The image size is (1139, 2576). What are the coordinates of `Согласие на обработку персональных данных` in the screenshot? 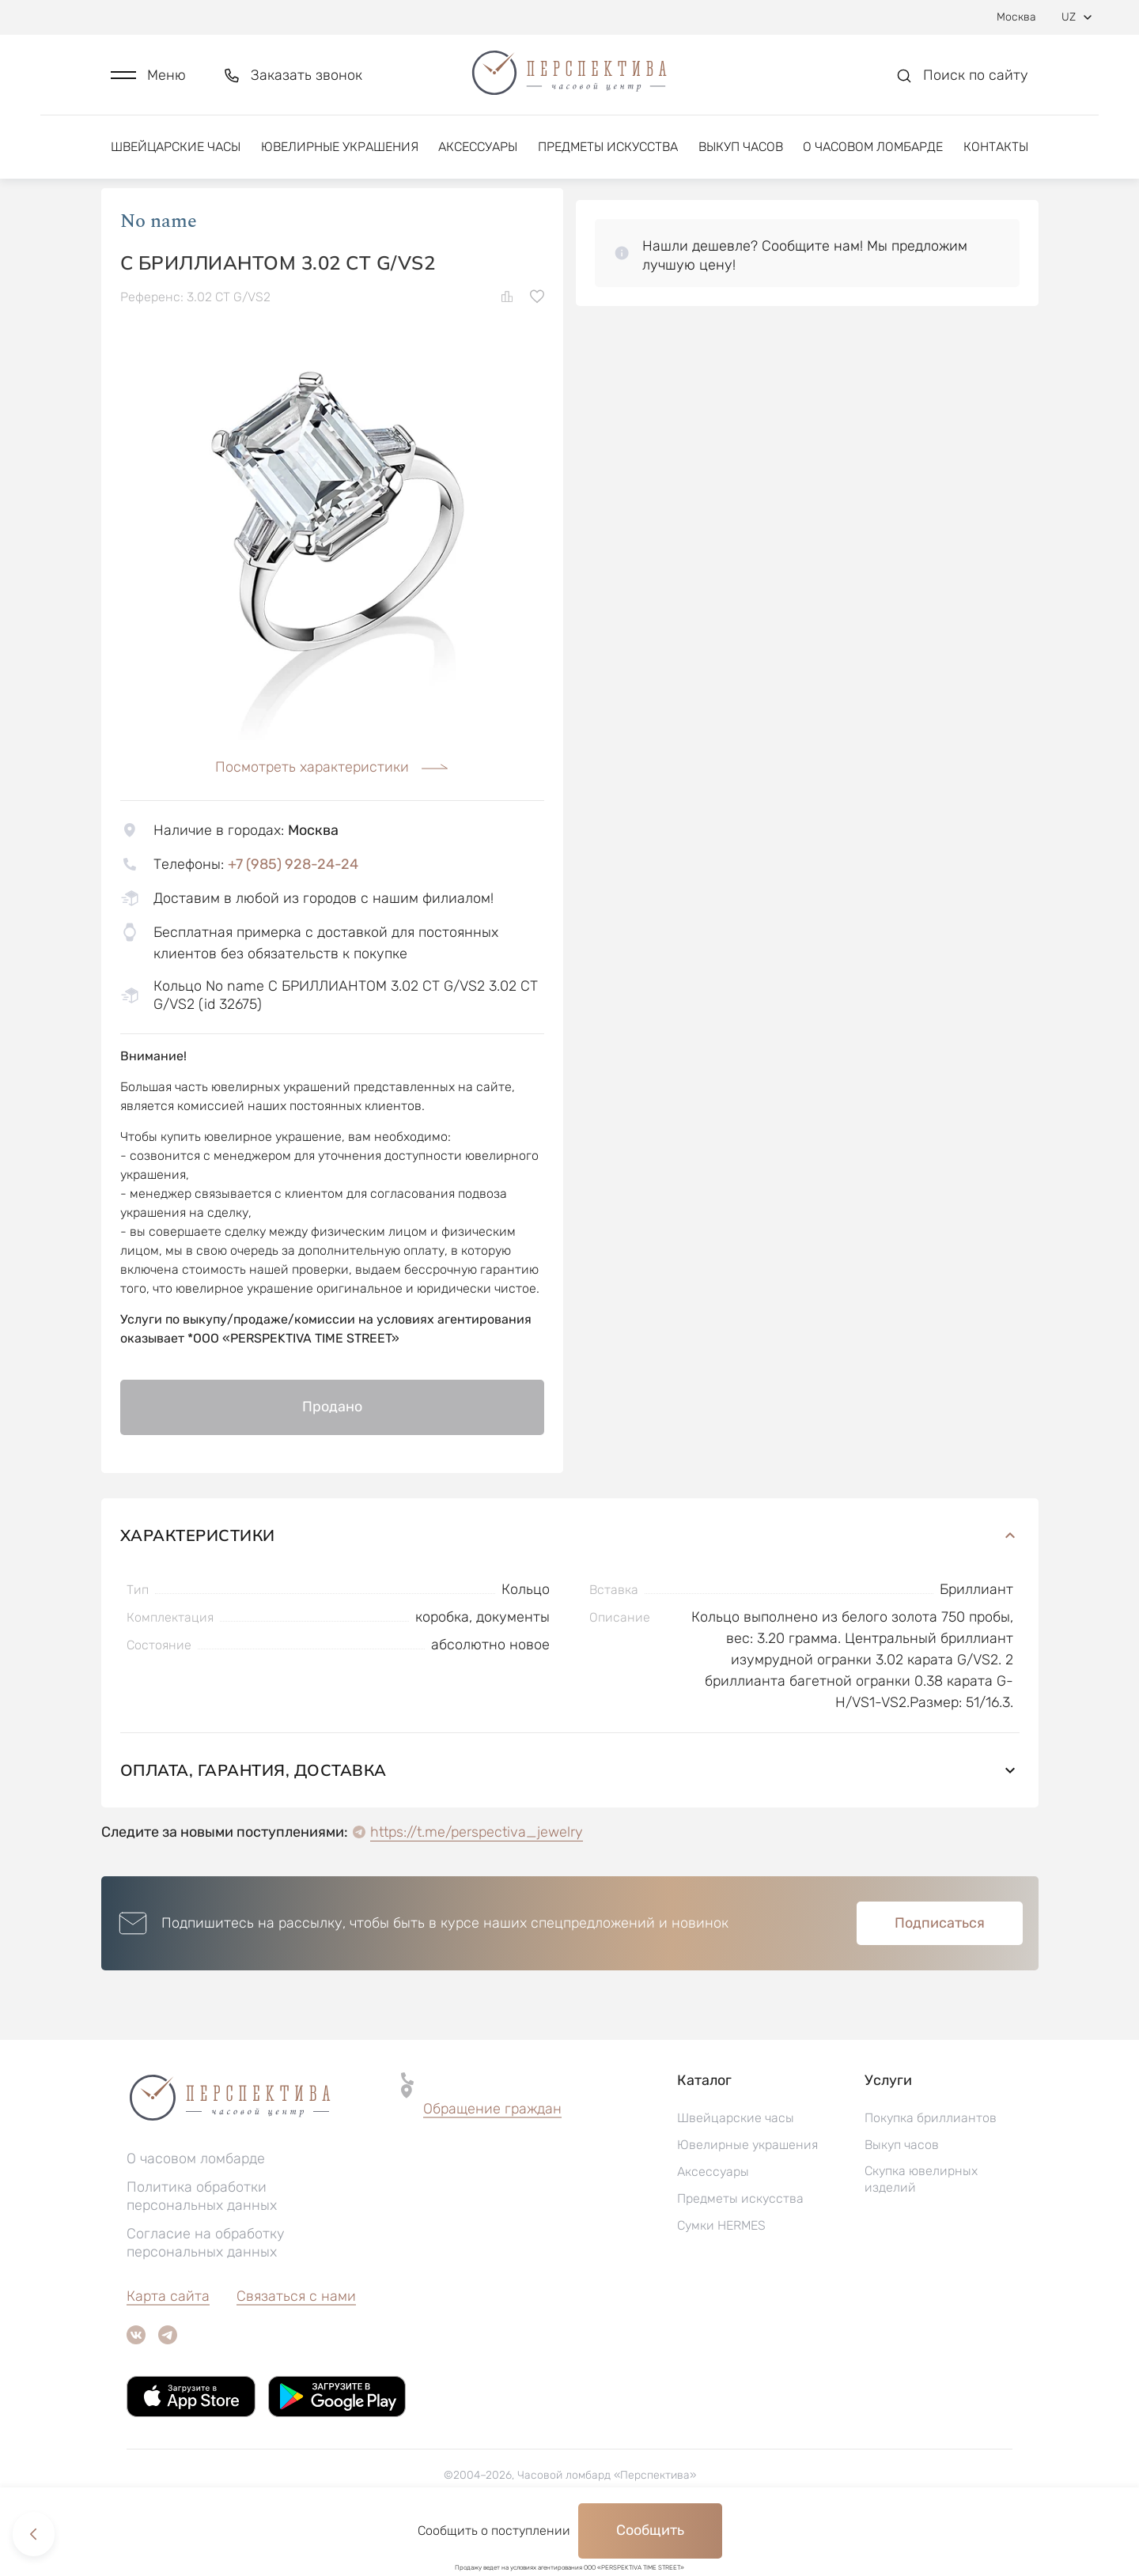 It's located at (206, 2289).